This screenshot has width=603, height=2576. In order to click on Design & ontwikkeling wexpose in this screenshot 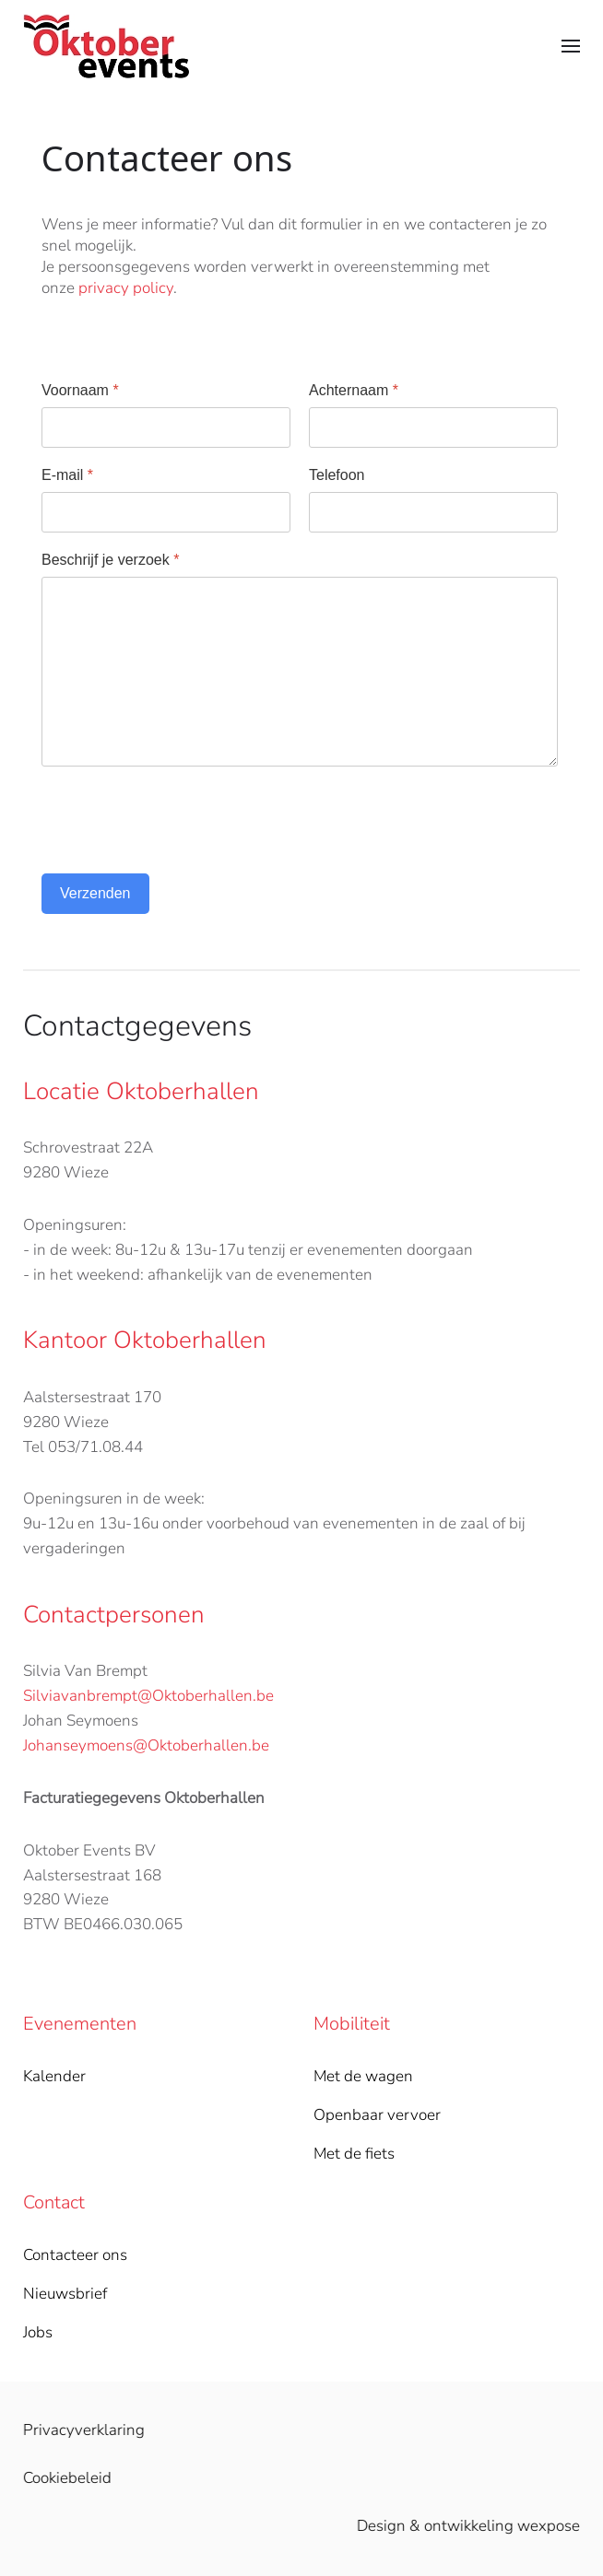, I will do `click(466, 2525)`.